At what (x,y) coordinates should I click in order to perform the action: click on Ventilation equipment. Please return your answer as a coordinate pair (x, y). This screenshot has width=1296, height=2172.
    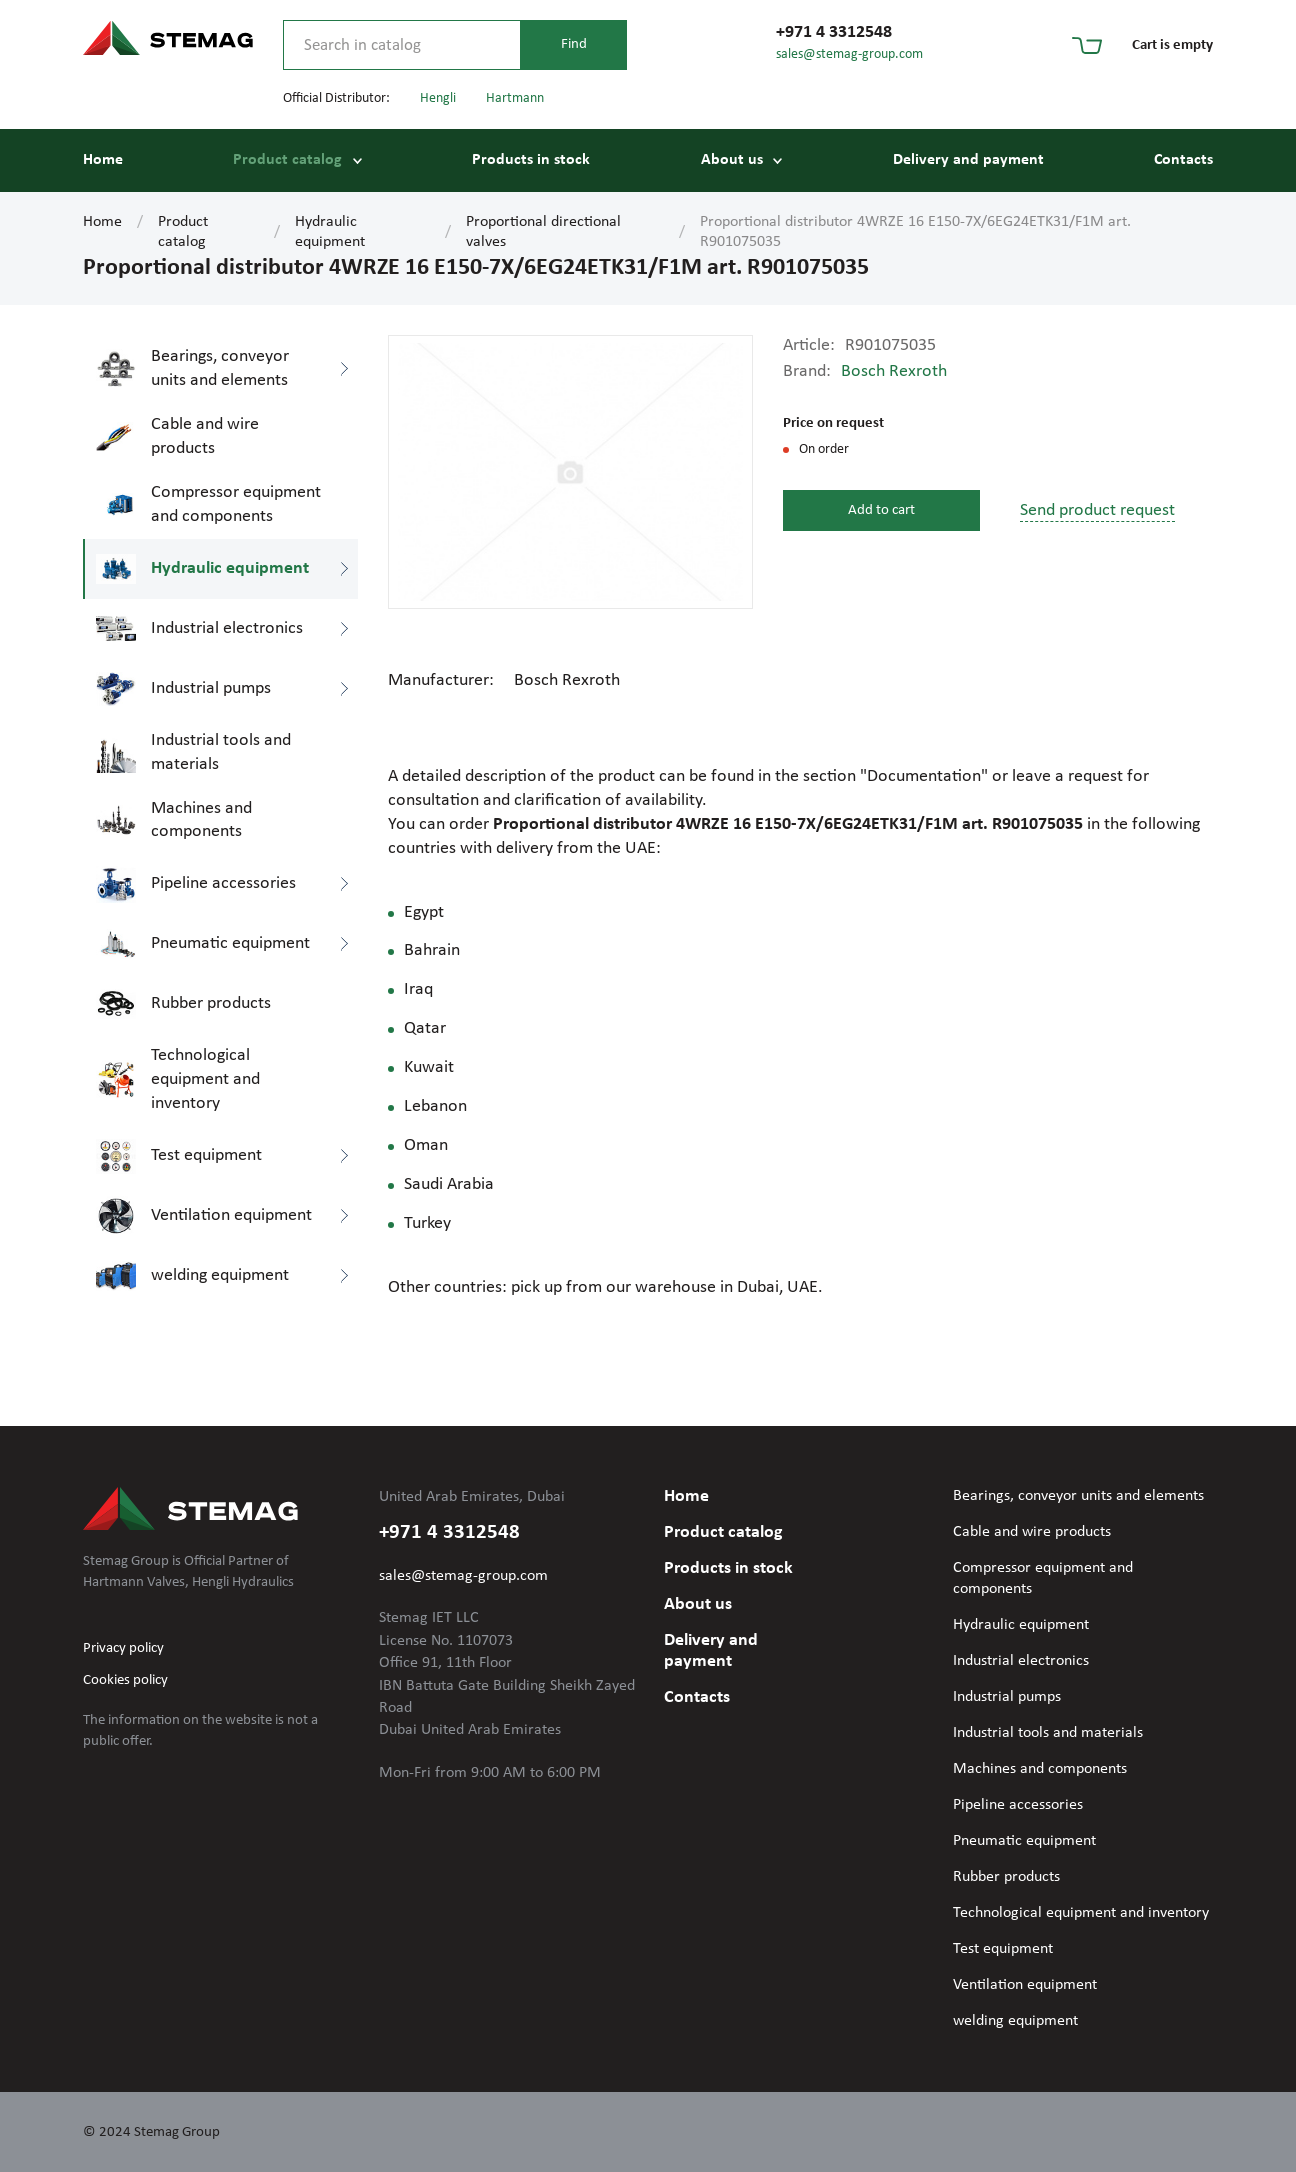
    Looking at the image, I should click on (1025, 1985).